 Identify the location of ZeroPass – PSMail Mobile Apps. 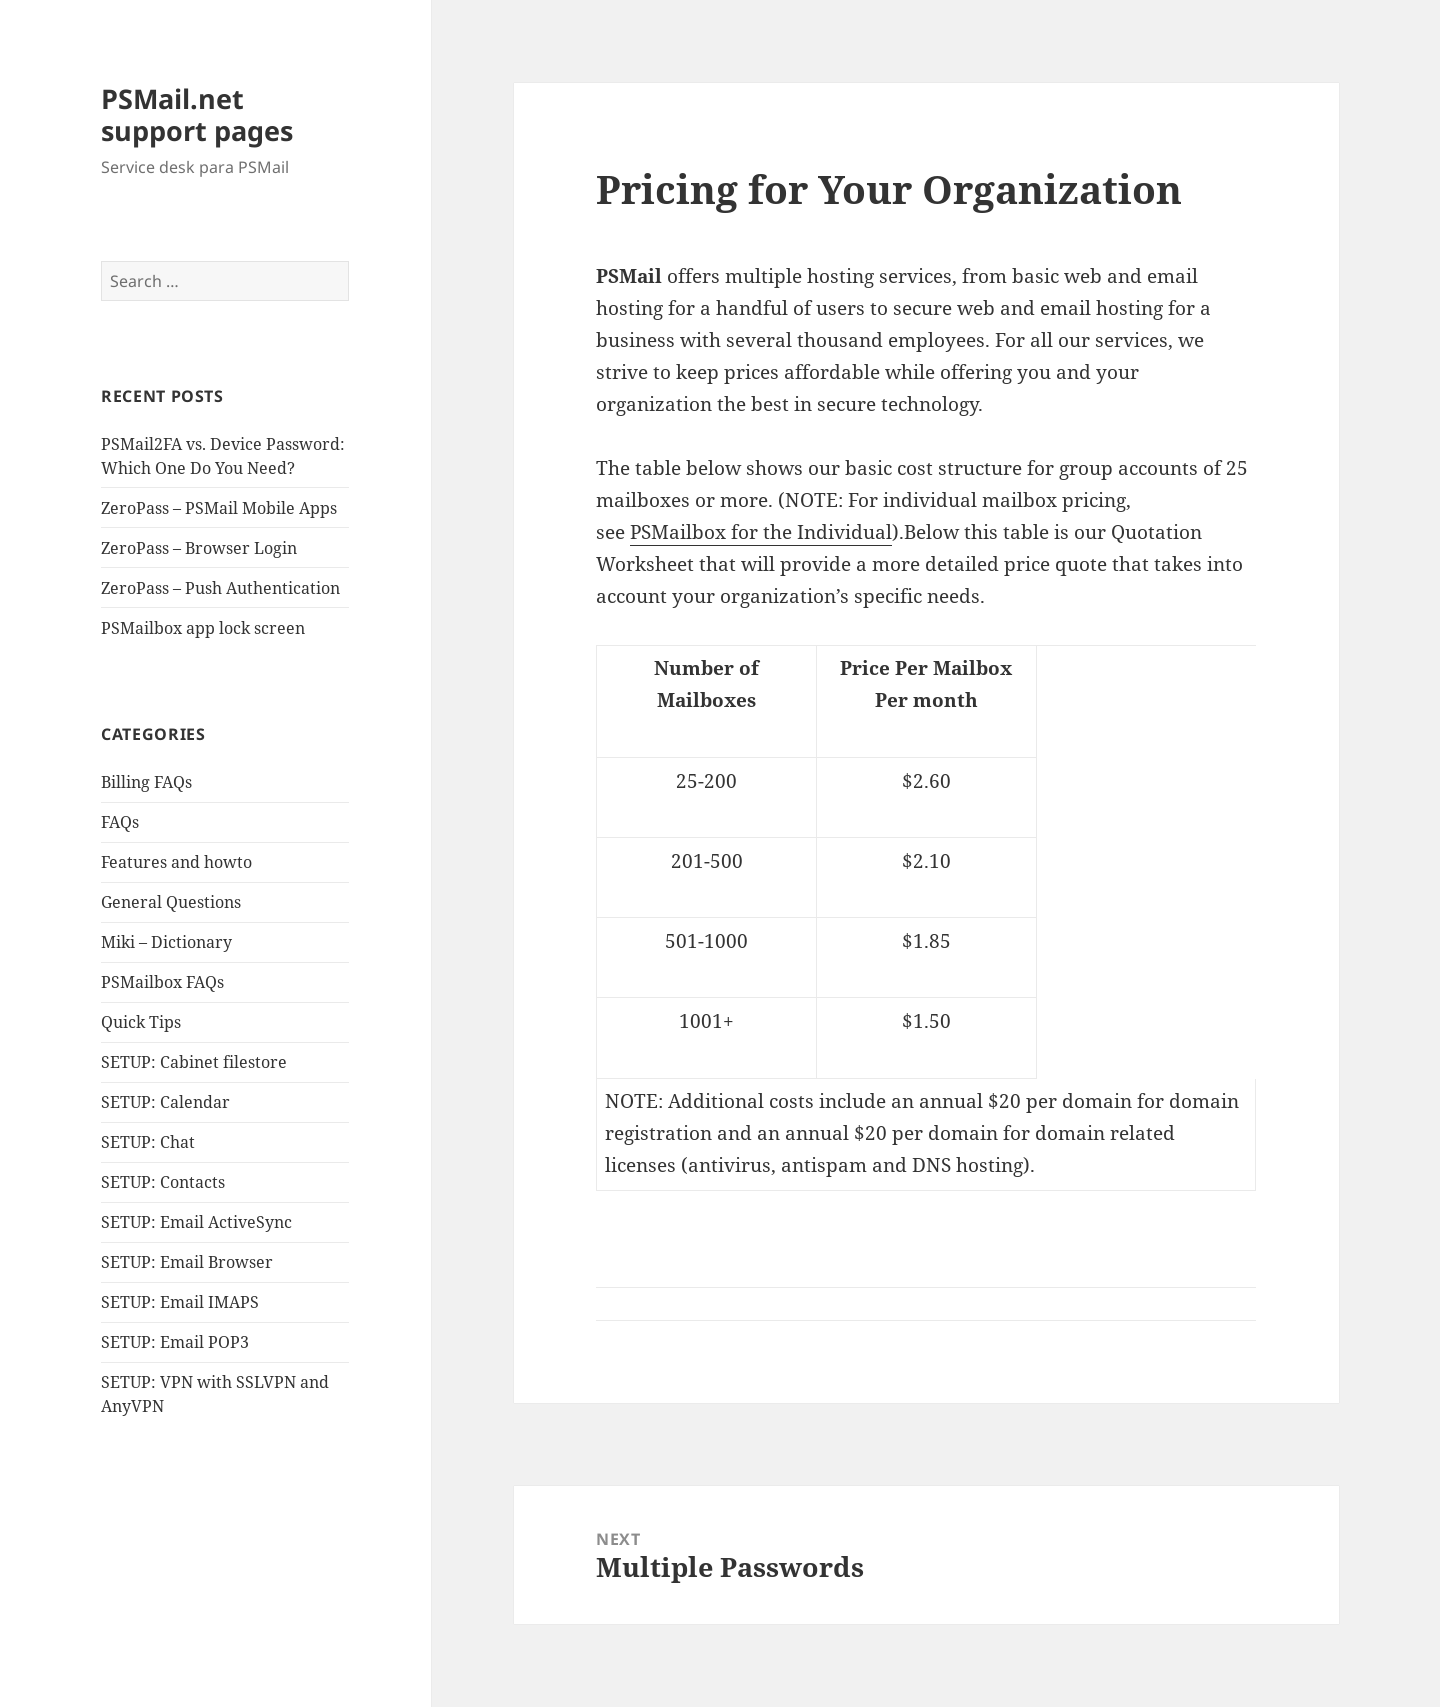
(219, 508).